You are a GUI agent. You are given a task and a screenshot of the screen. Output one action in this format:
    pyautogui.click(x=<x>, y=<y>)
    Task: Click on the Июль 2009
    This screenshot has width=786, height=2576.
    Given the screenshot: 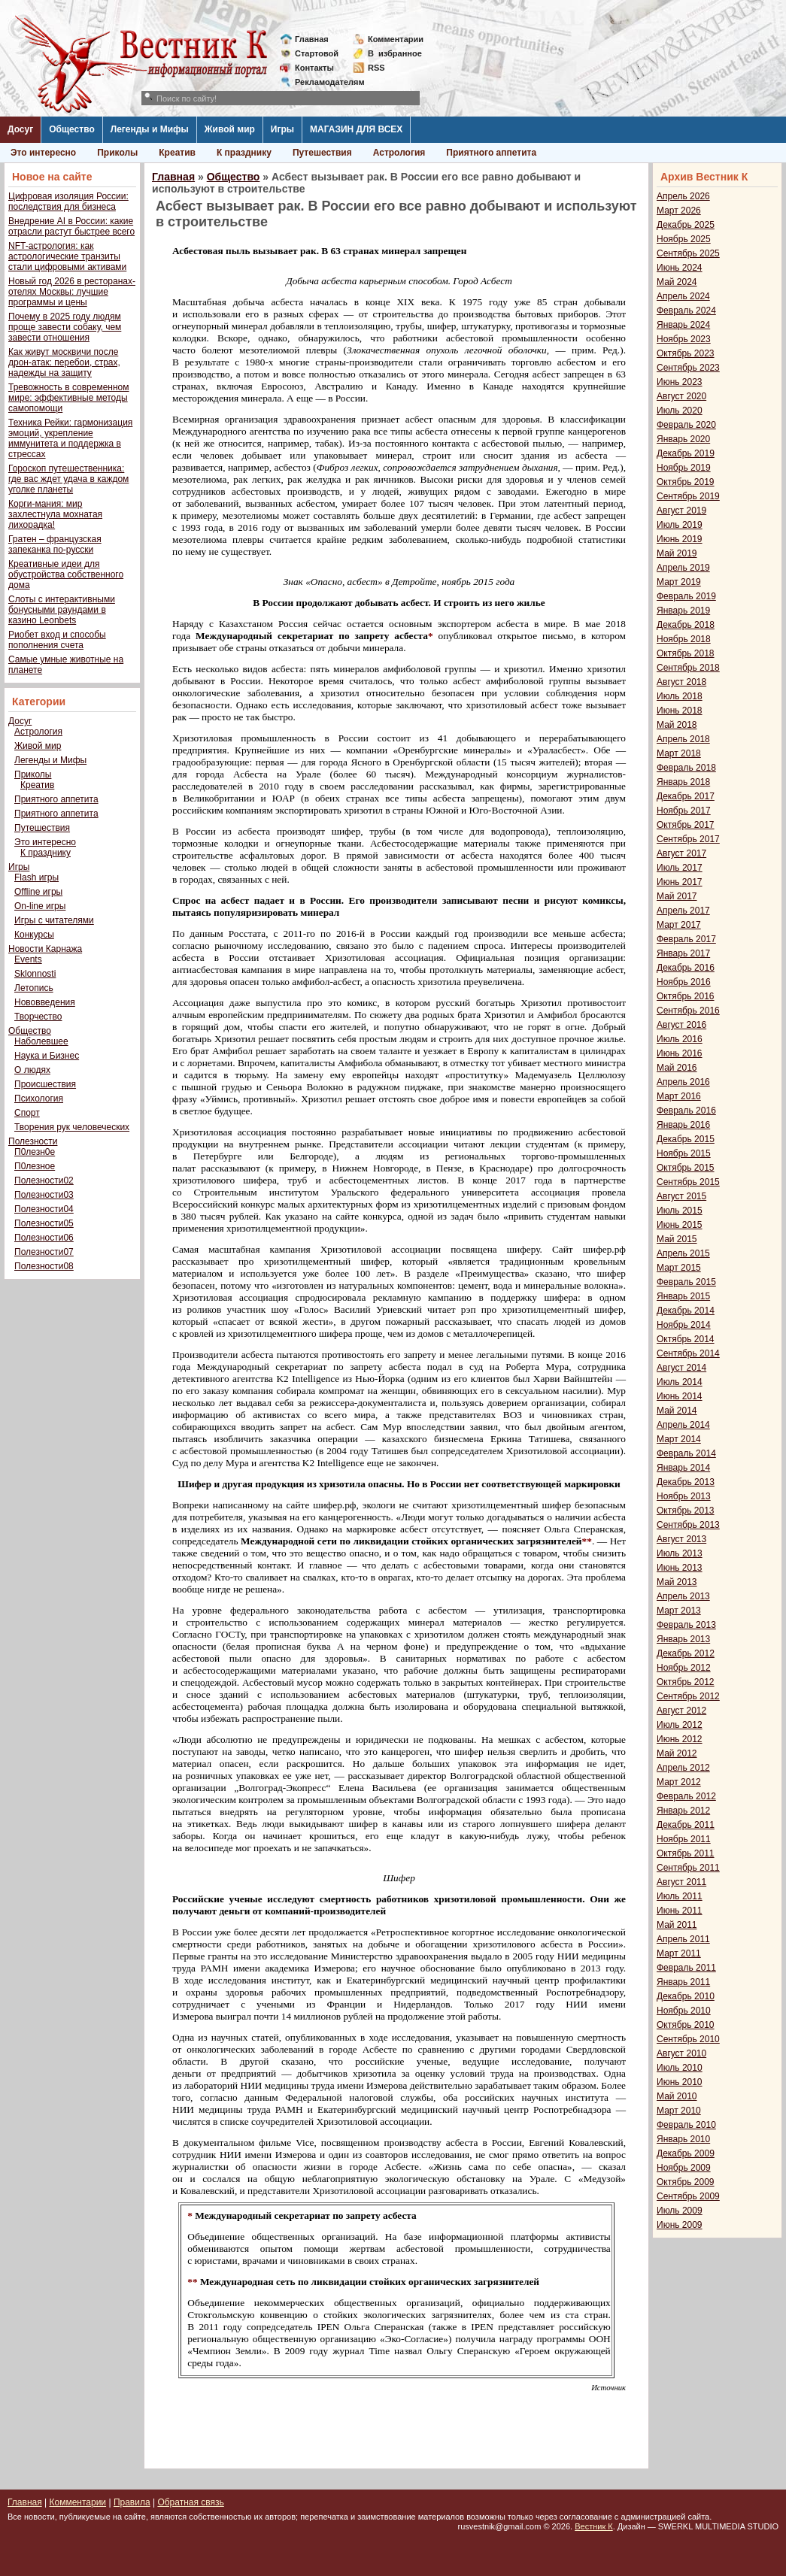 What is the action you would take?
    pyautogui.click(x=680, y=2210)
    